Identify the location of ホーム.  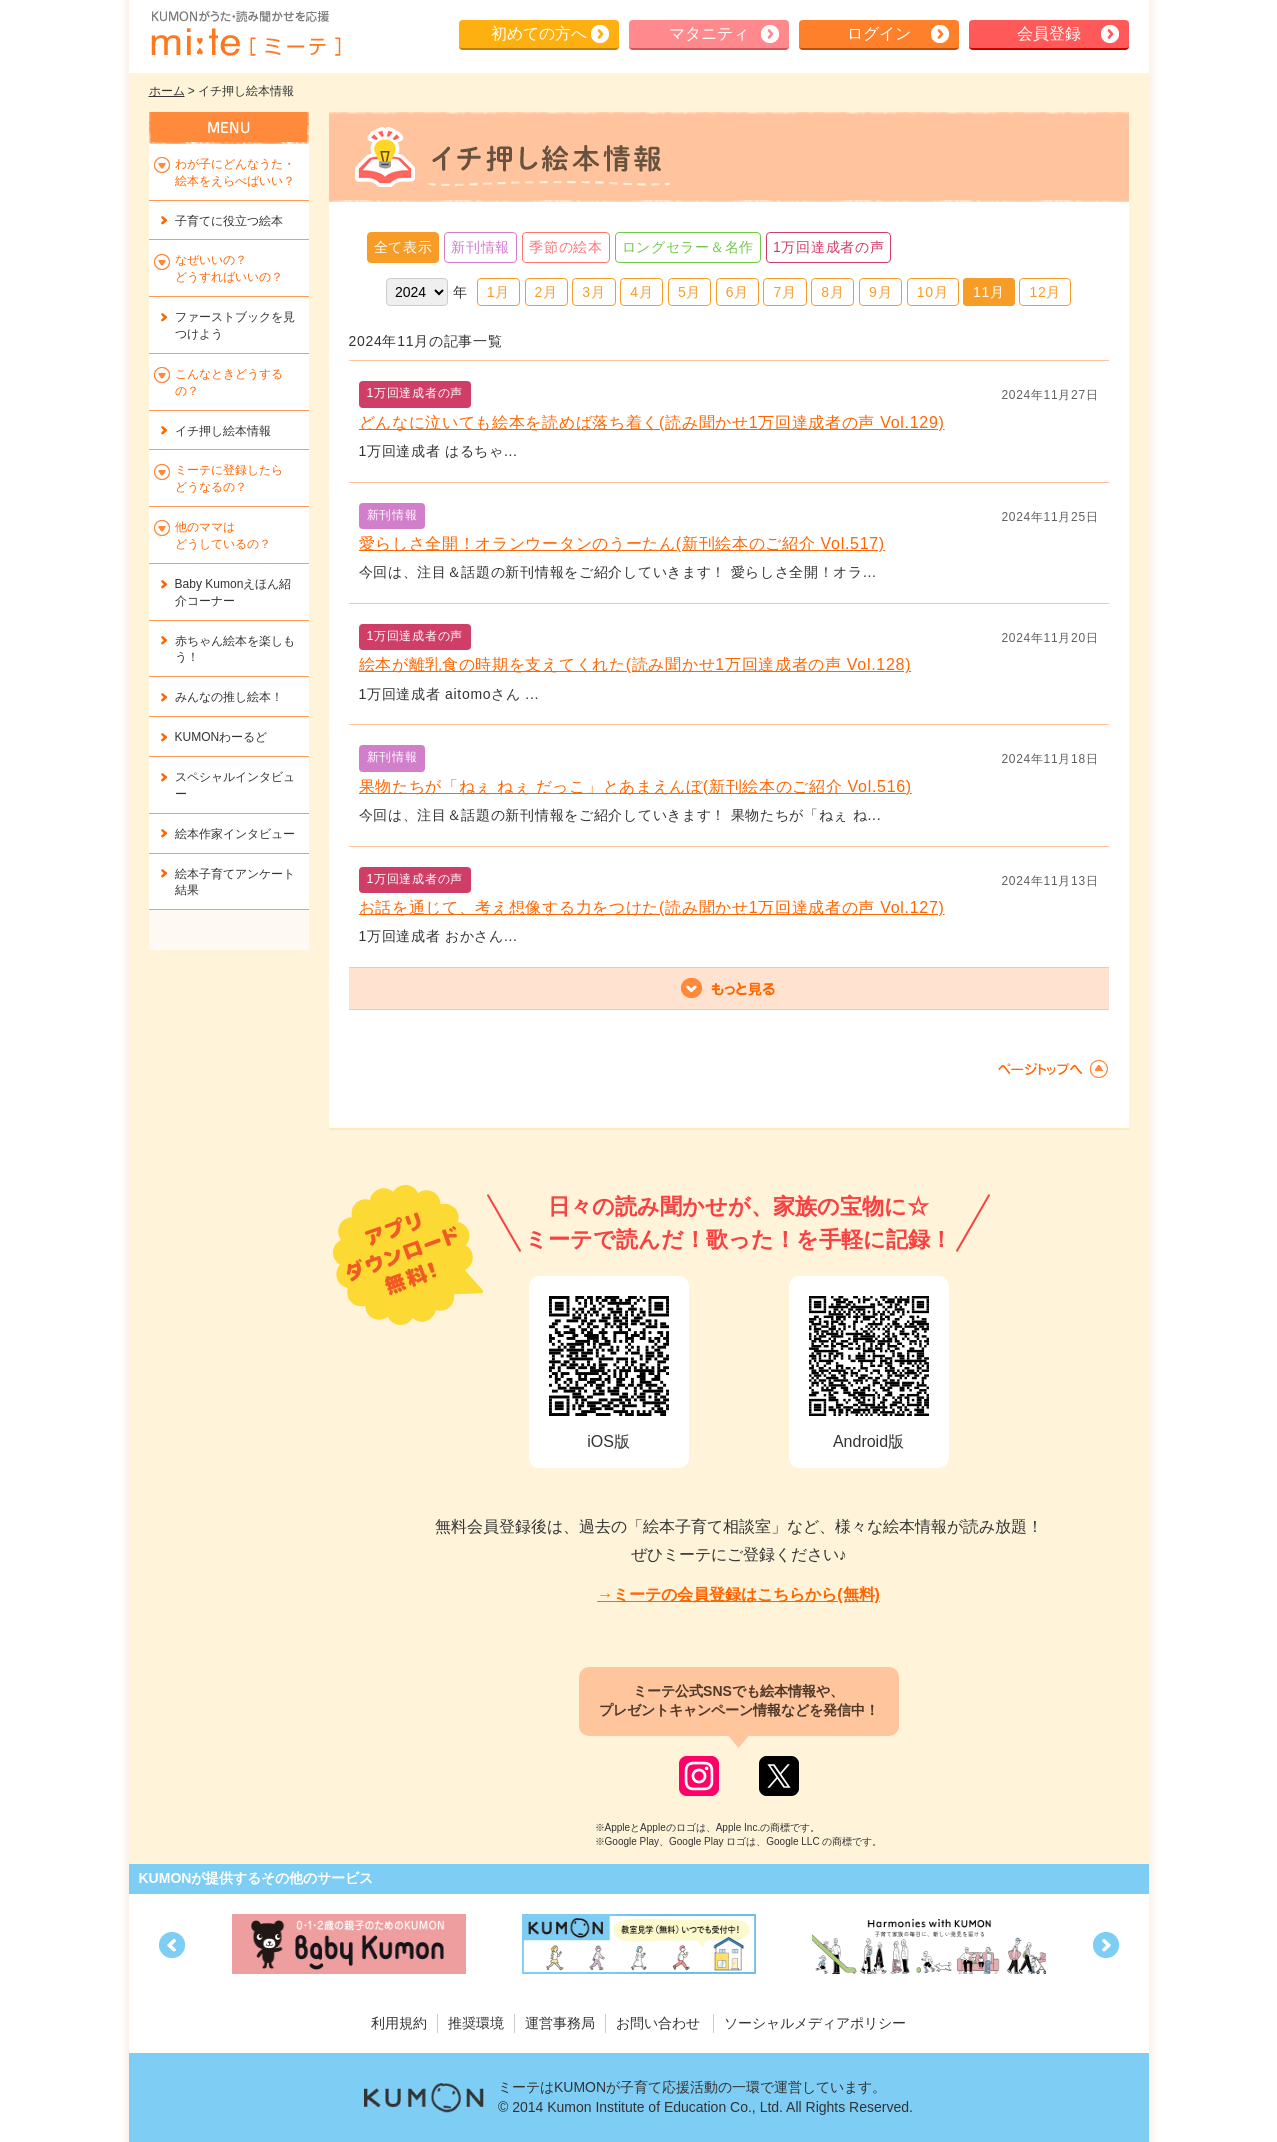
(167, 91).